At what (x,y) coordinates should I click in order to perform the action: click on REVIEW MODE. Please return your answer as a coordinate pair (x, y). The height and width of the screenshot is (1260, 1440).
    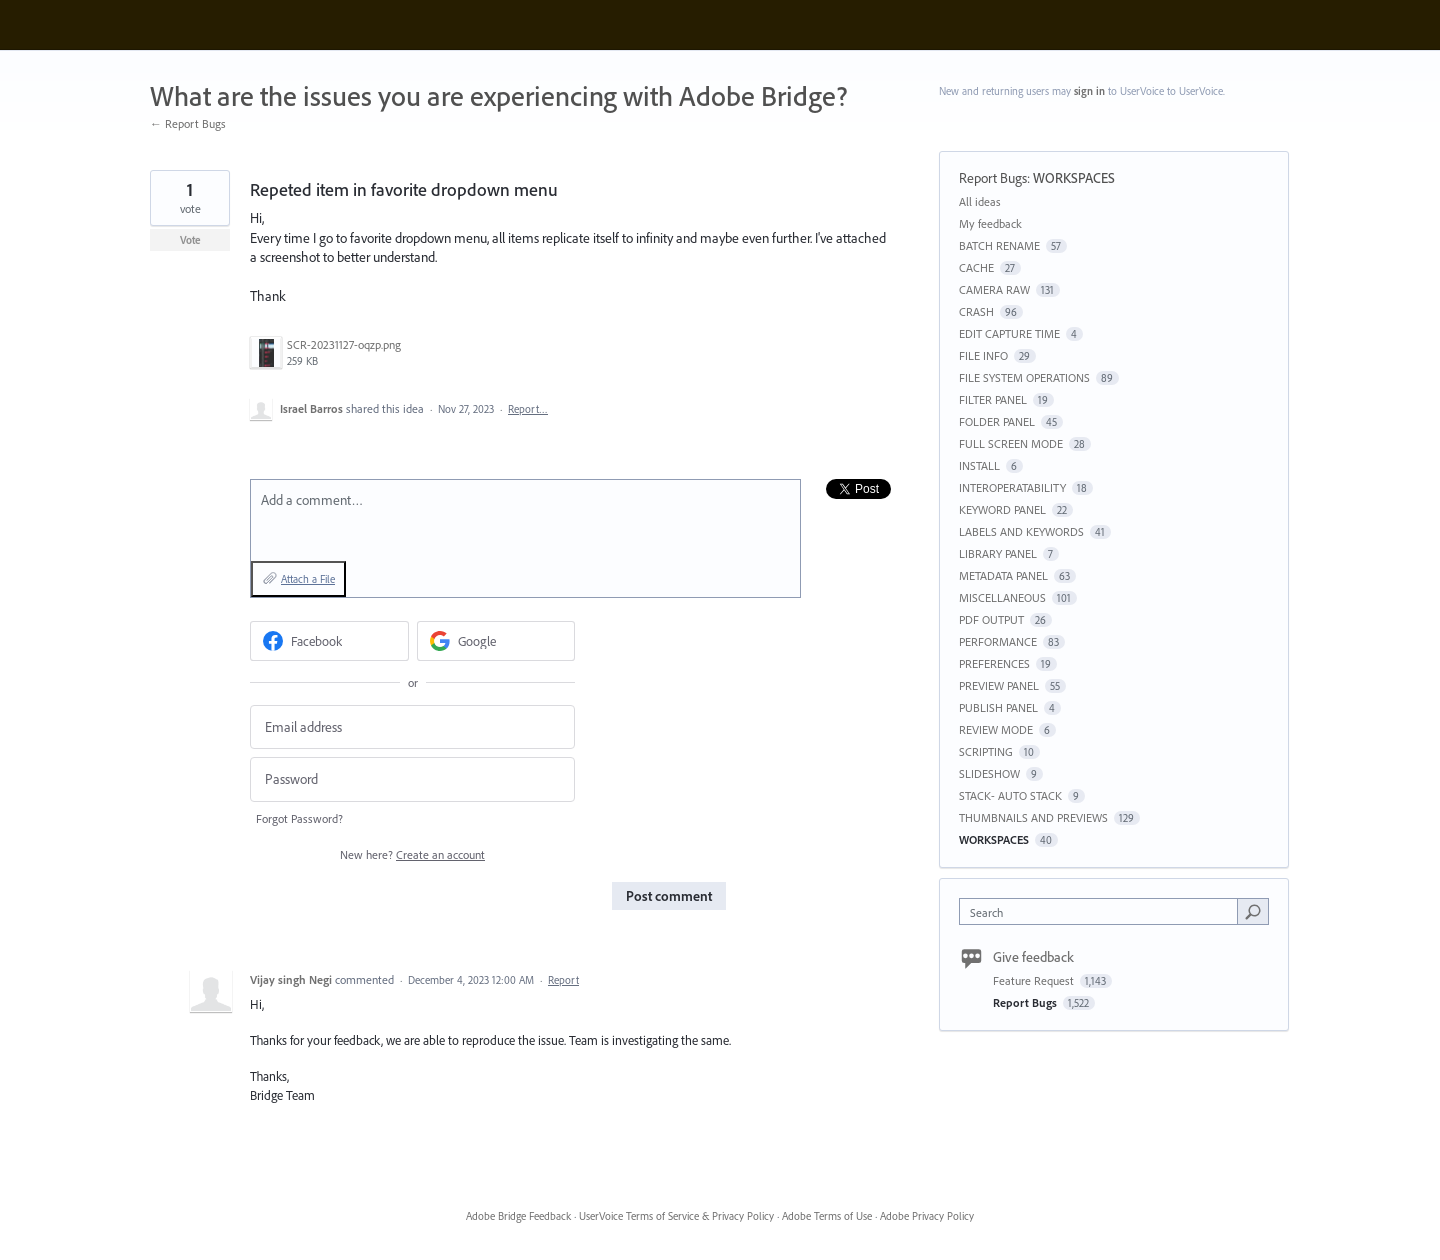
    Looking at the image, I should click on (996, 729).